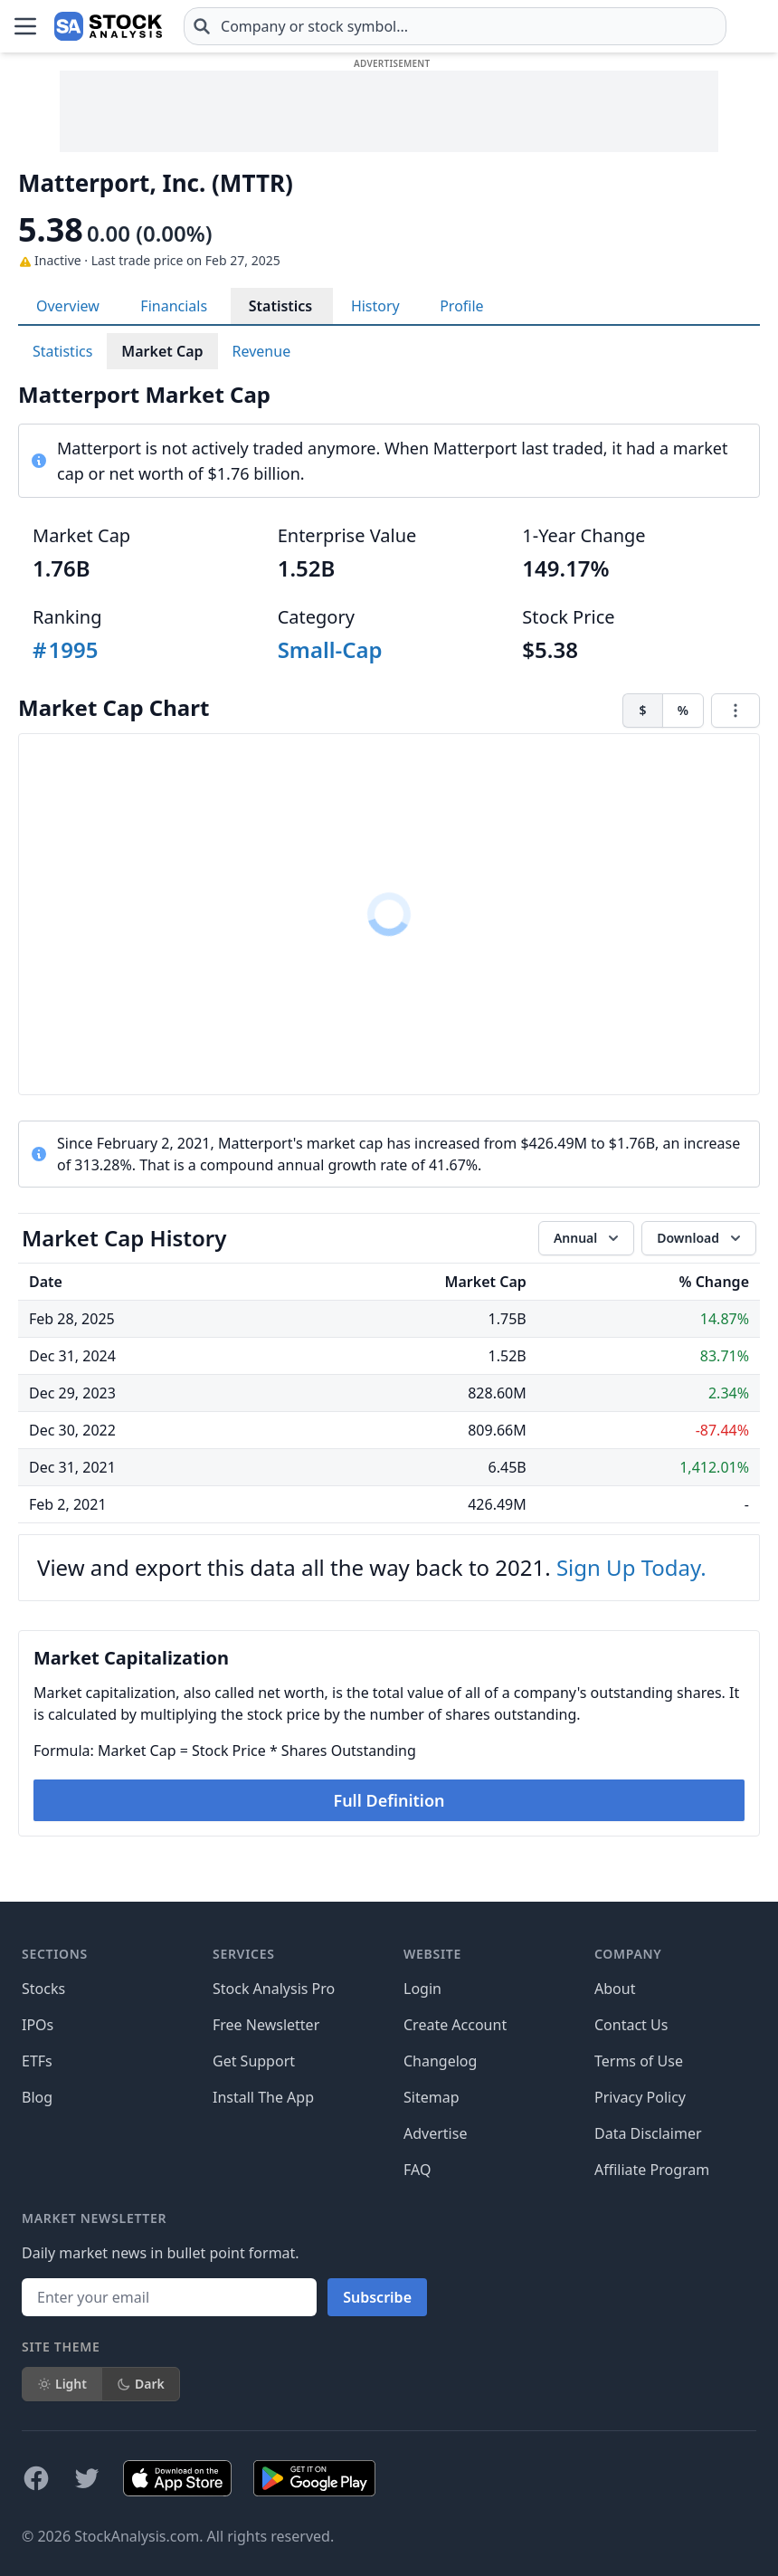  What do you see at coordinates (435, 2133) in the screenshot?
I see `Advertise` at bounding box center [435, 2133].